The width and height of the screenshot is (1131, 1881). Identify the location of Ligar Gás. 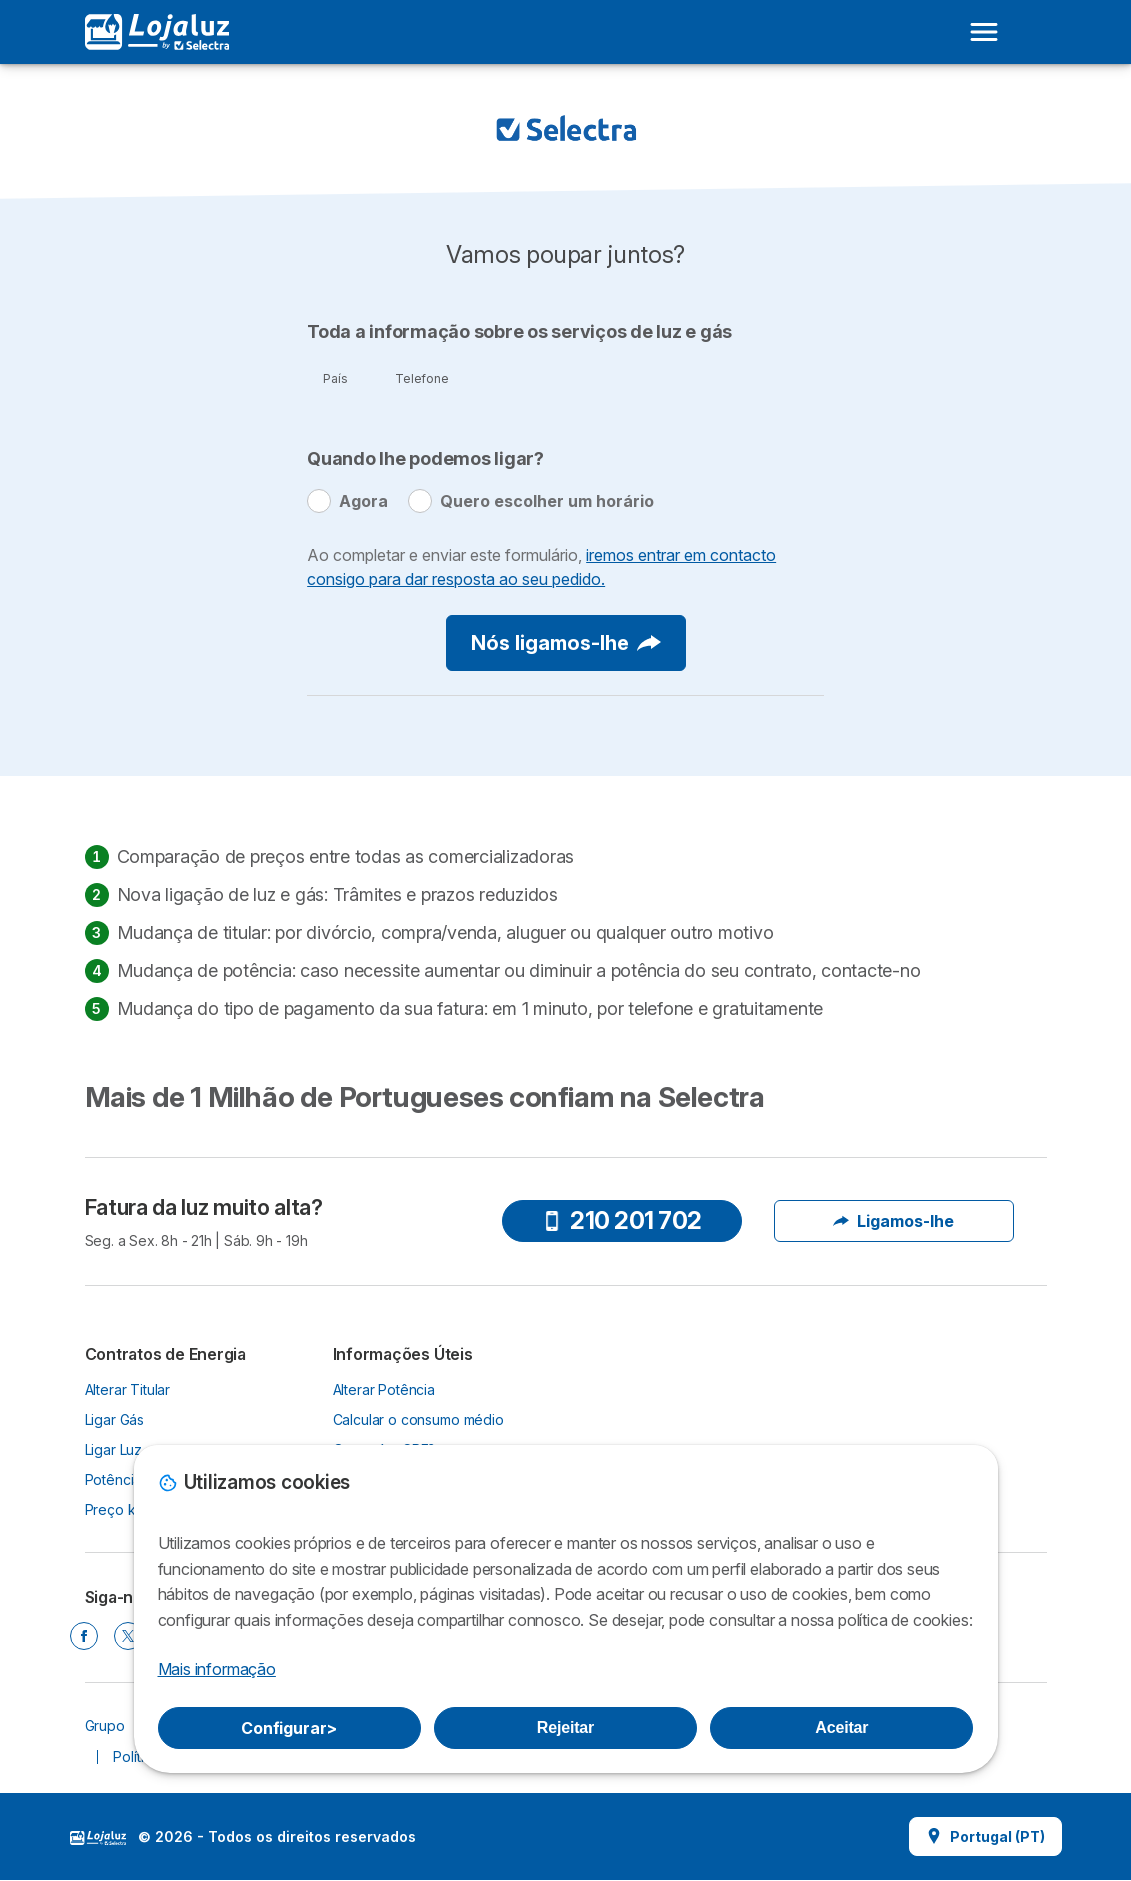
(115, 1419).